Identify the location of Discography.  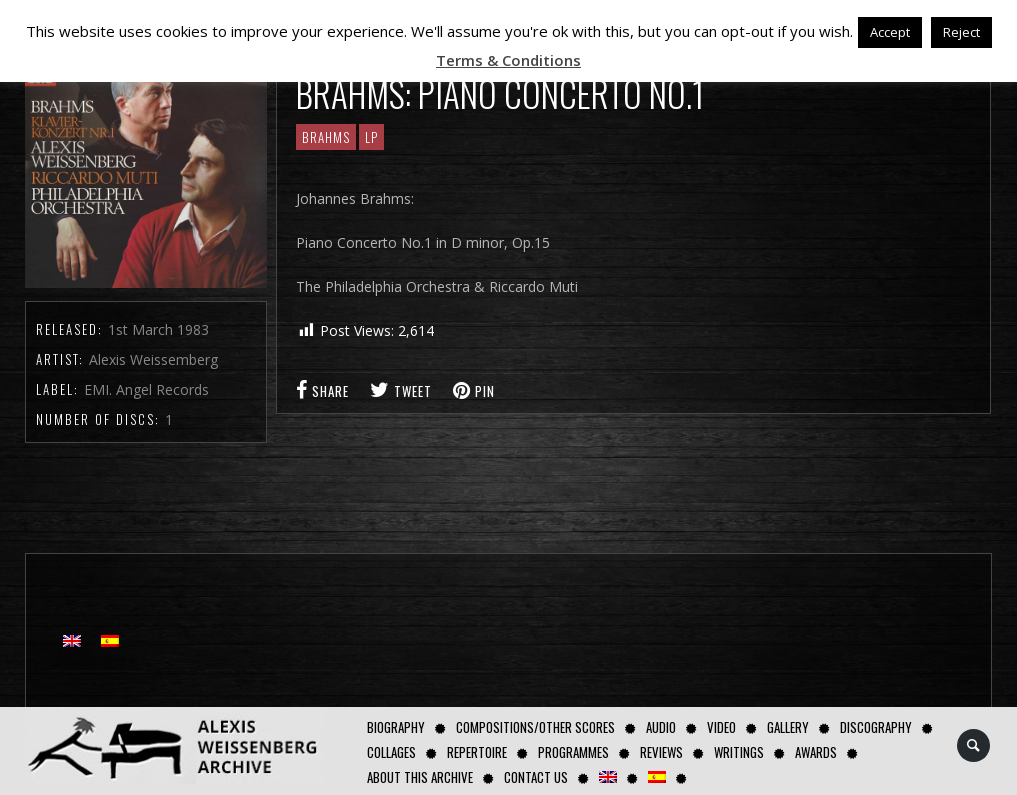
(876, 727).